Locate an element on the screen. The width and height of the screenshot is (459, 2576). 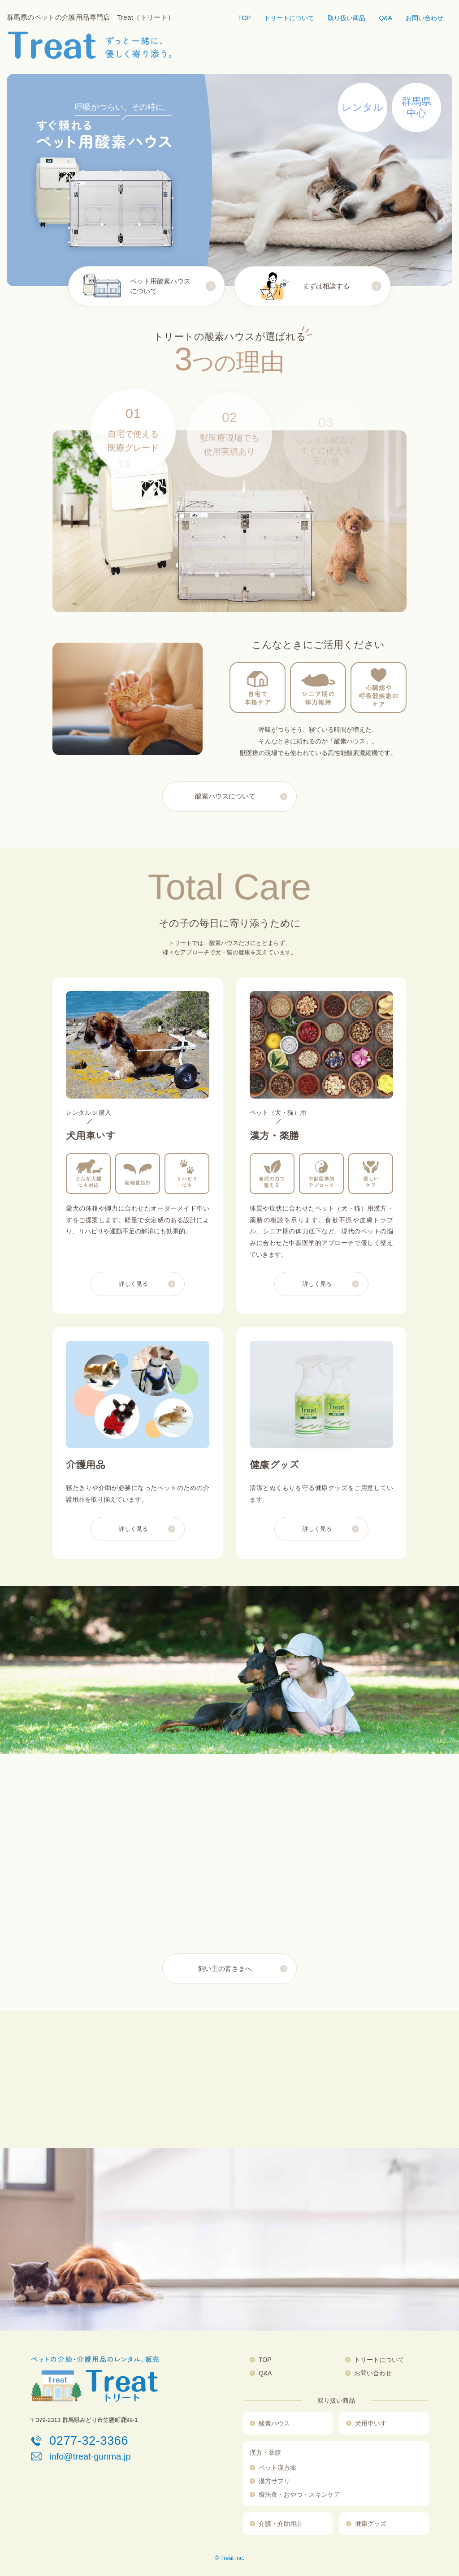
健康グッズ is located at coordinates (370, 2523).